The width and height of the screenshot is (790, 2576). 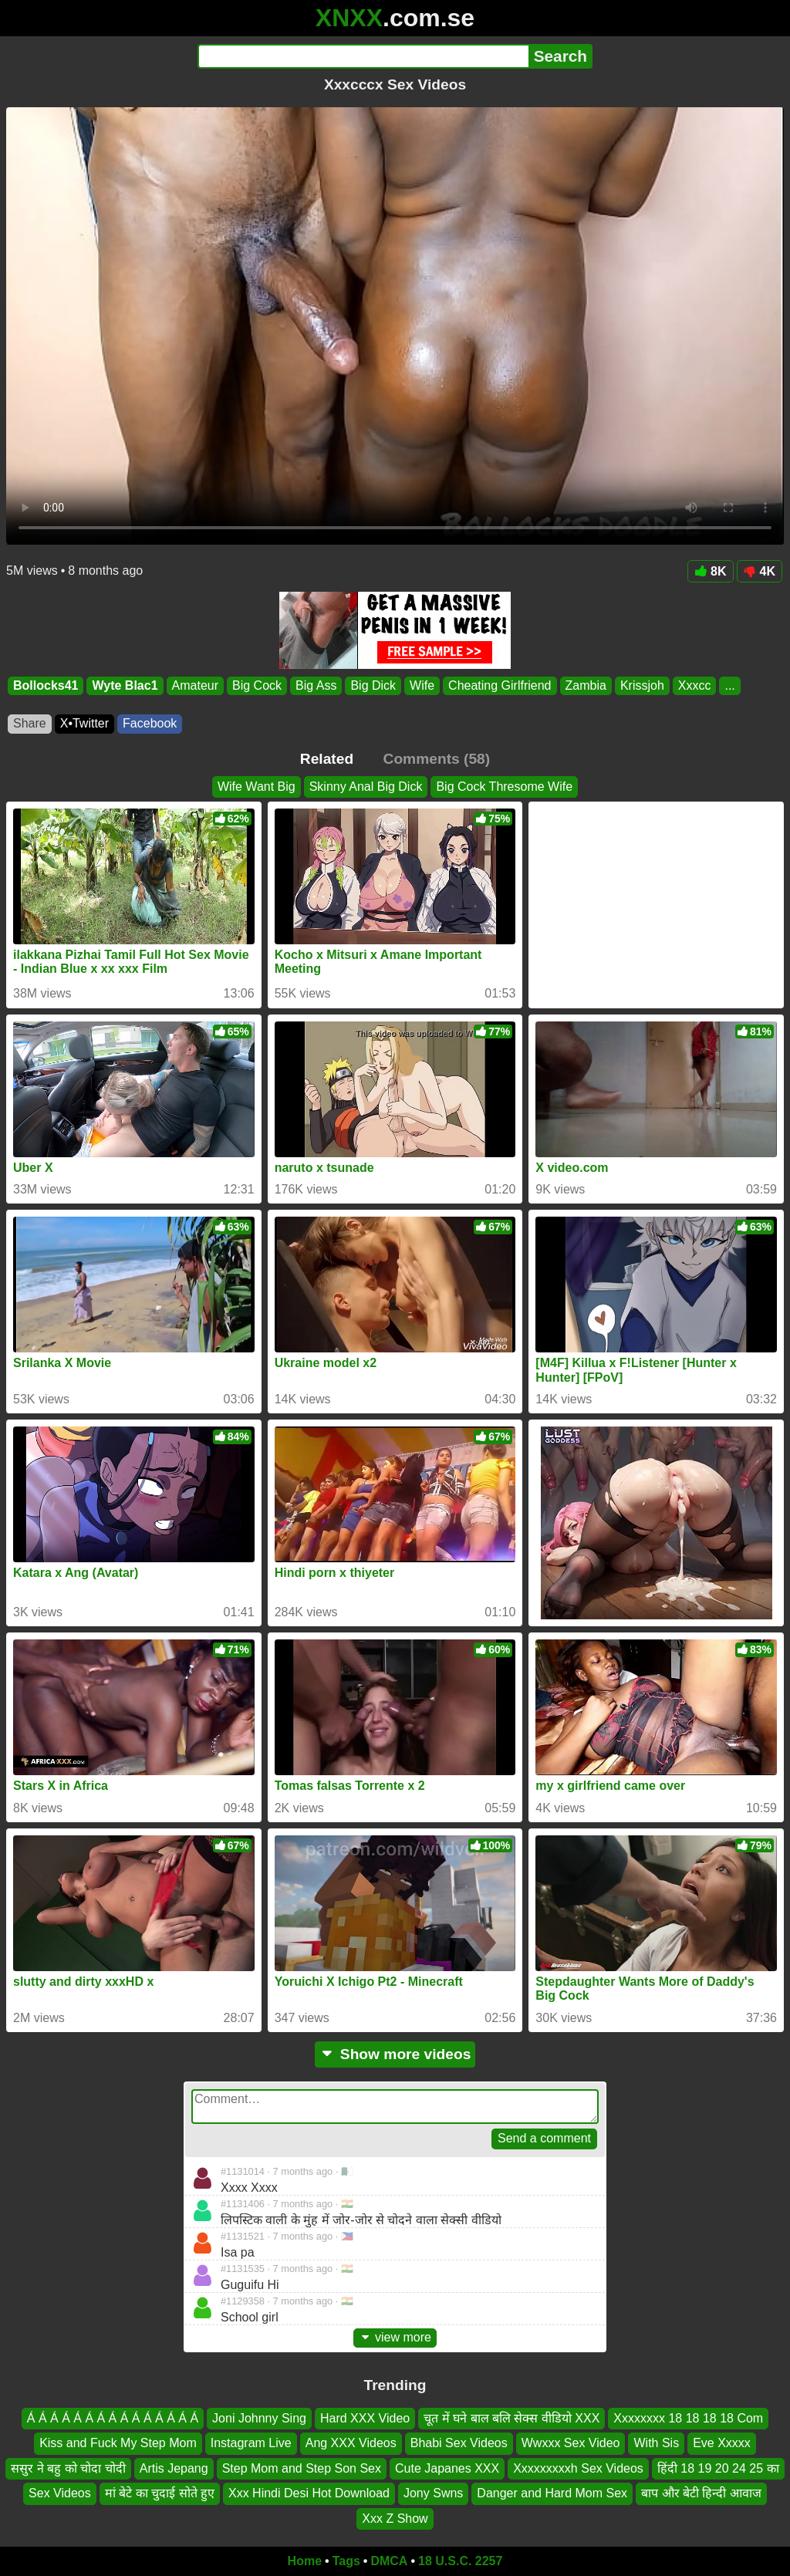 What do you see at coordinates (84, 723) in the screenshot?
I see `X•Twitter` at bounding box center [84, 723].